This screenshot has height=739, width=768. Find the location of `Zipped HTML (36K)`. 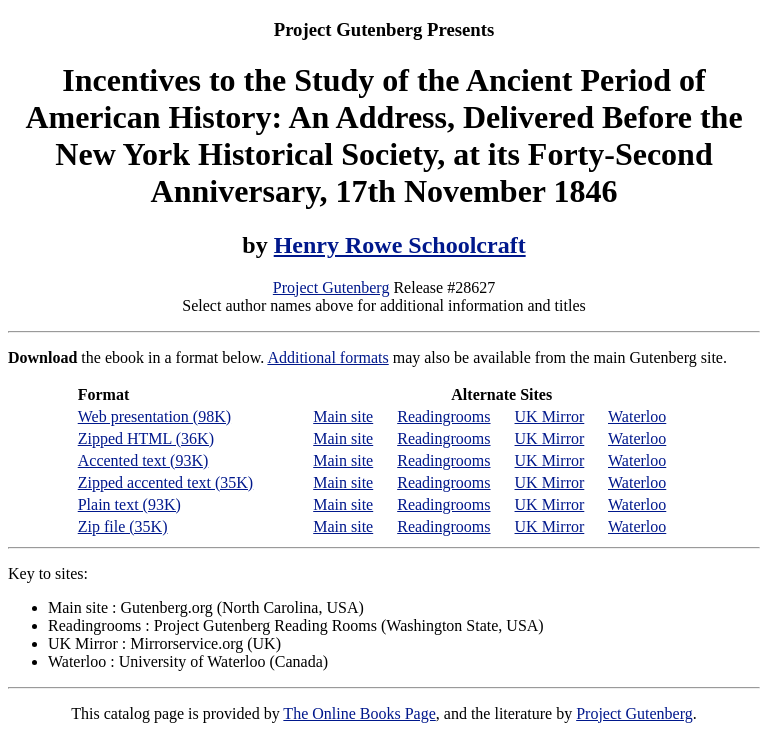

Zipped HTML (36K) is located at coordinates (146, 438).